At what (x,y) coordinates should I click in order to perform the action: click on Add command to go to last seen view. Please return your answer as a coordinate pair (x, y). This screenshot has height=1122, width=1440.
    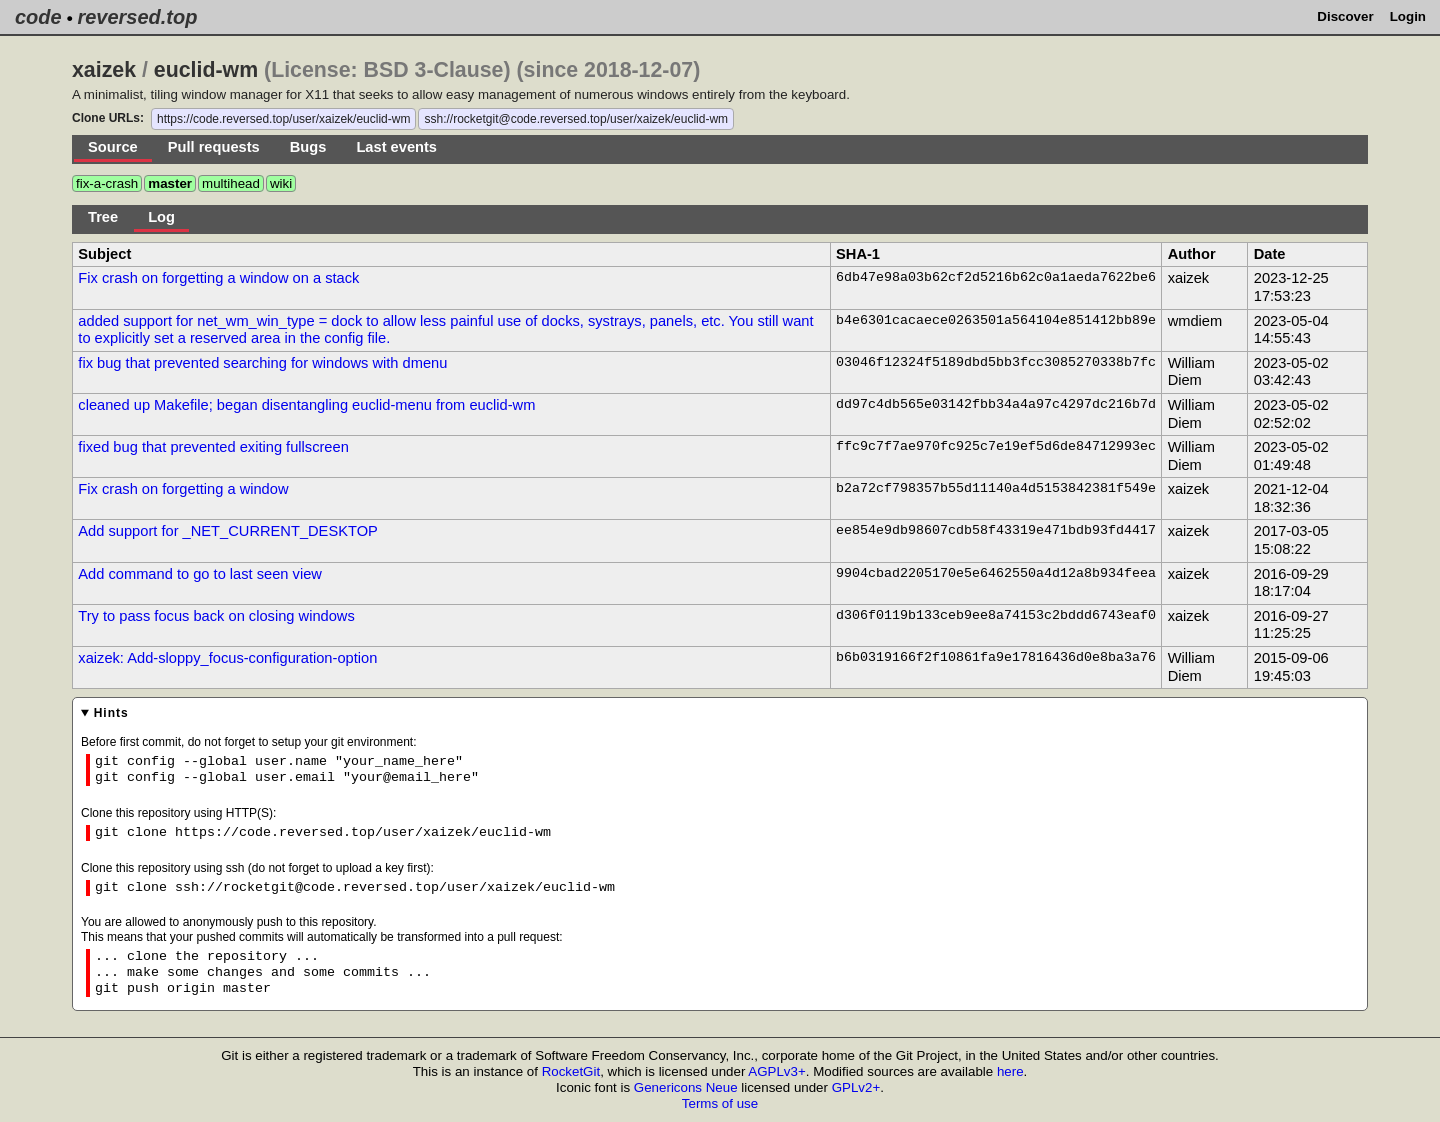
    Looking at the image, I should click on (200, 574).